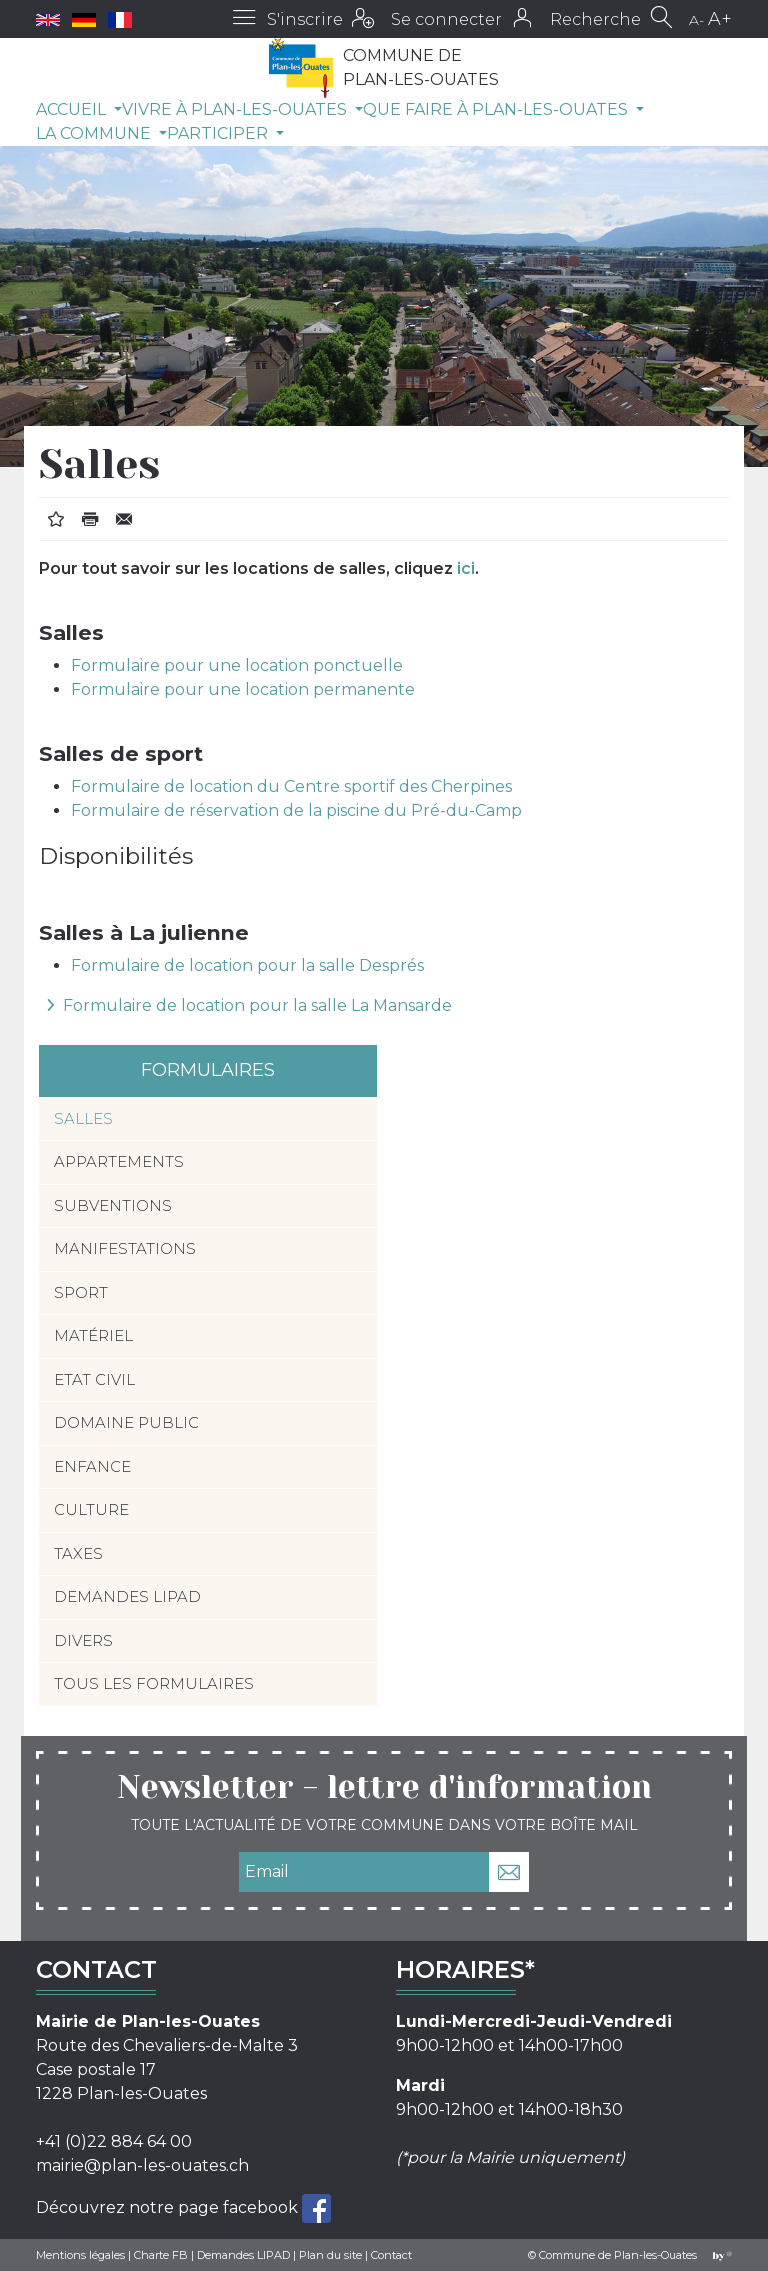  Describe the element at coordinates (291, 786) in the screenshot. I see `Formulaire de location du Centre sportif des Cherpines` at that location.